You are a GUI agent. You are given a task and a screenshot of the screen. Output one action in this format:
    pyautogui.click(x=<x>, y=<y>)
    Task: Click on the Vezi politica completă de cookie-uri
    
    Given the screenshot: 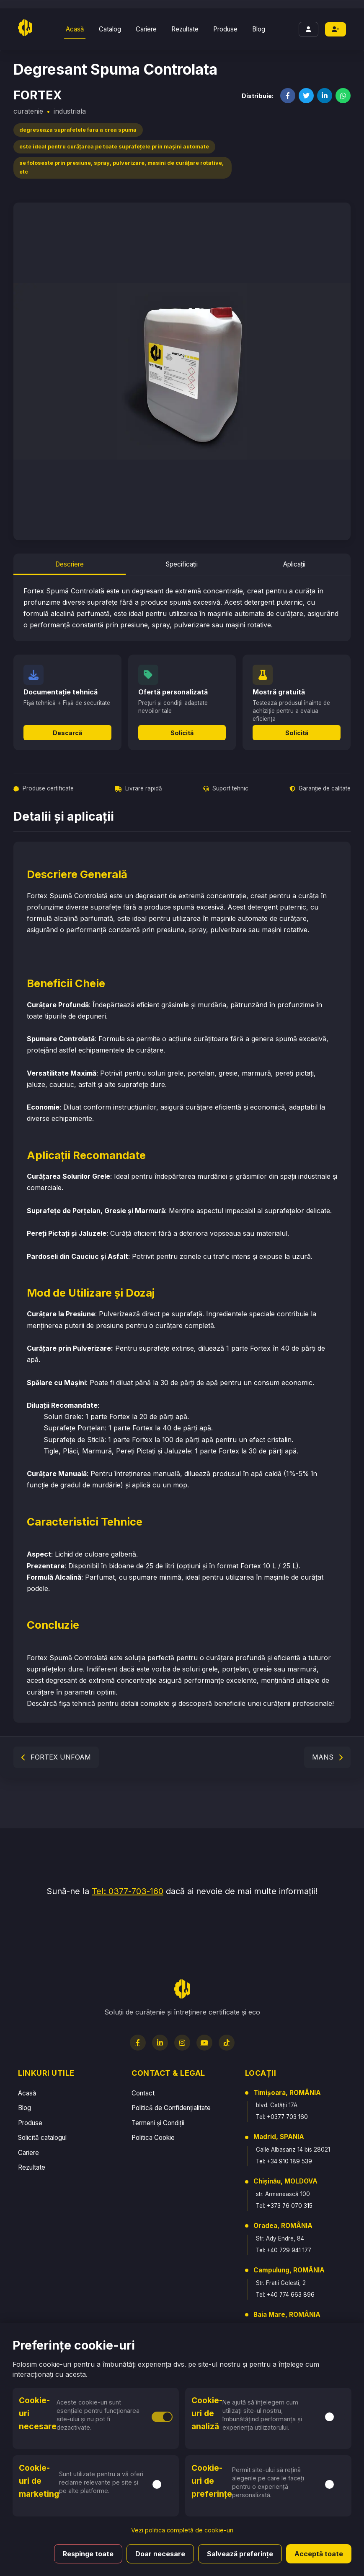 What is the action you would take?
    pyautogui.click(x=182, y=2530)
    